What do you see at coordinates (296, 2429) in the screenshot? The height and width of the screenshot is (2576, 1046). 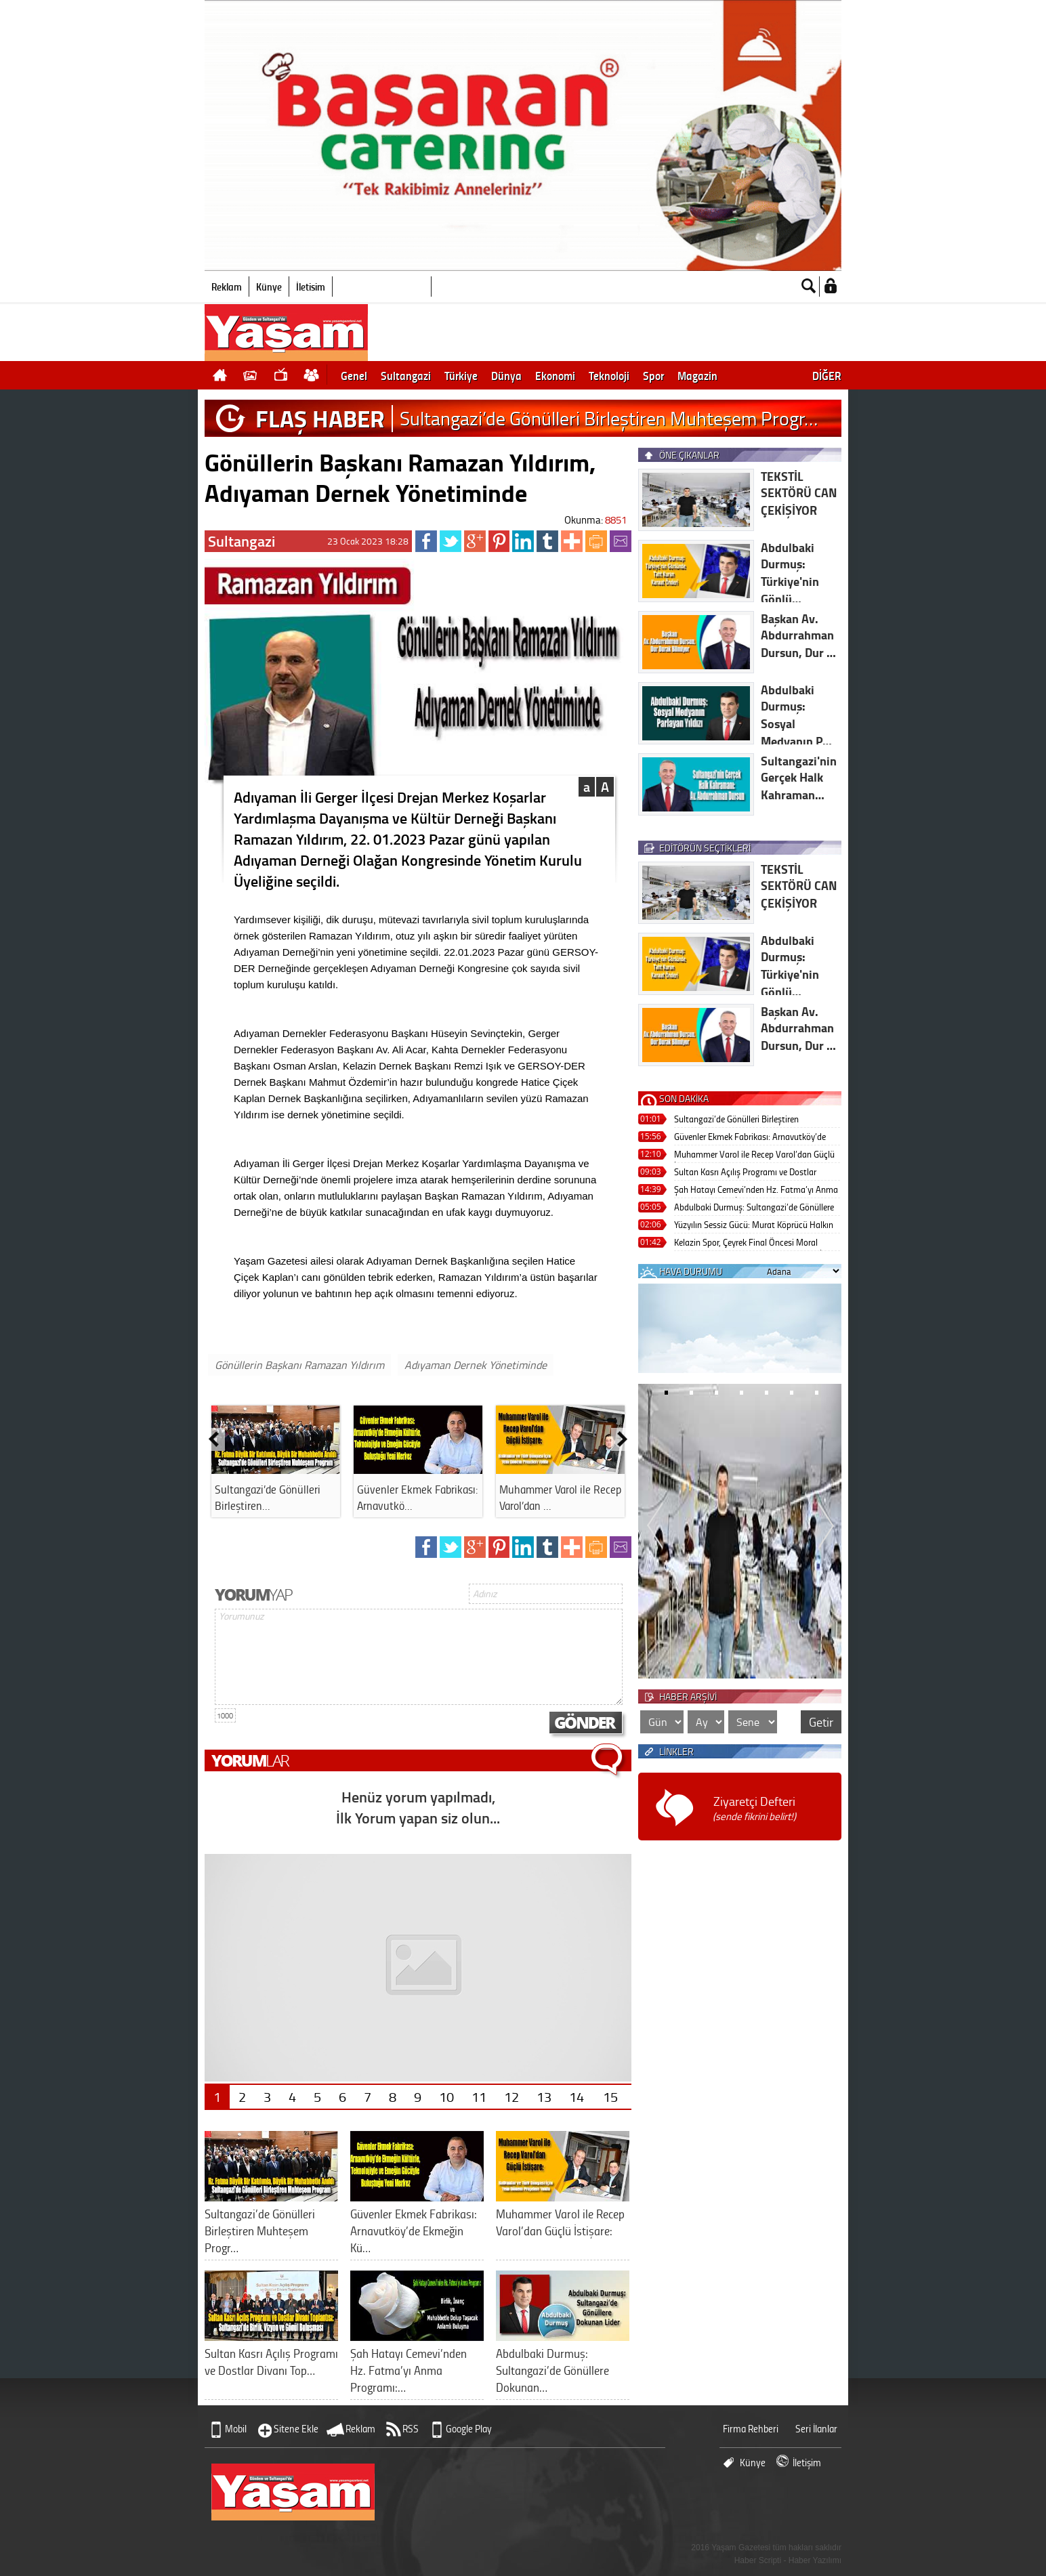 I see `Sitene Ekle` at bounding box center [296, 2429].